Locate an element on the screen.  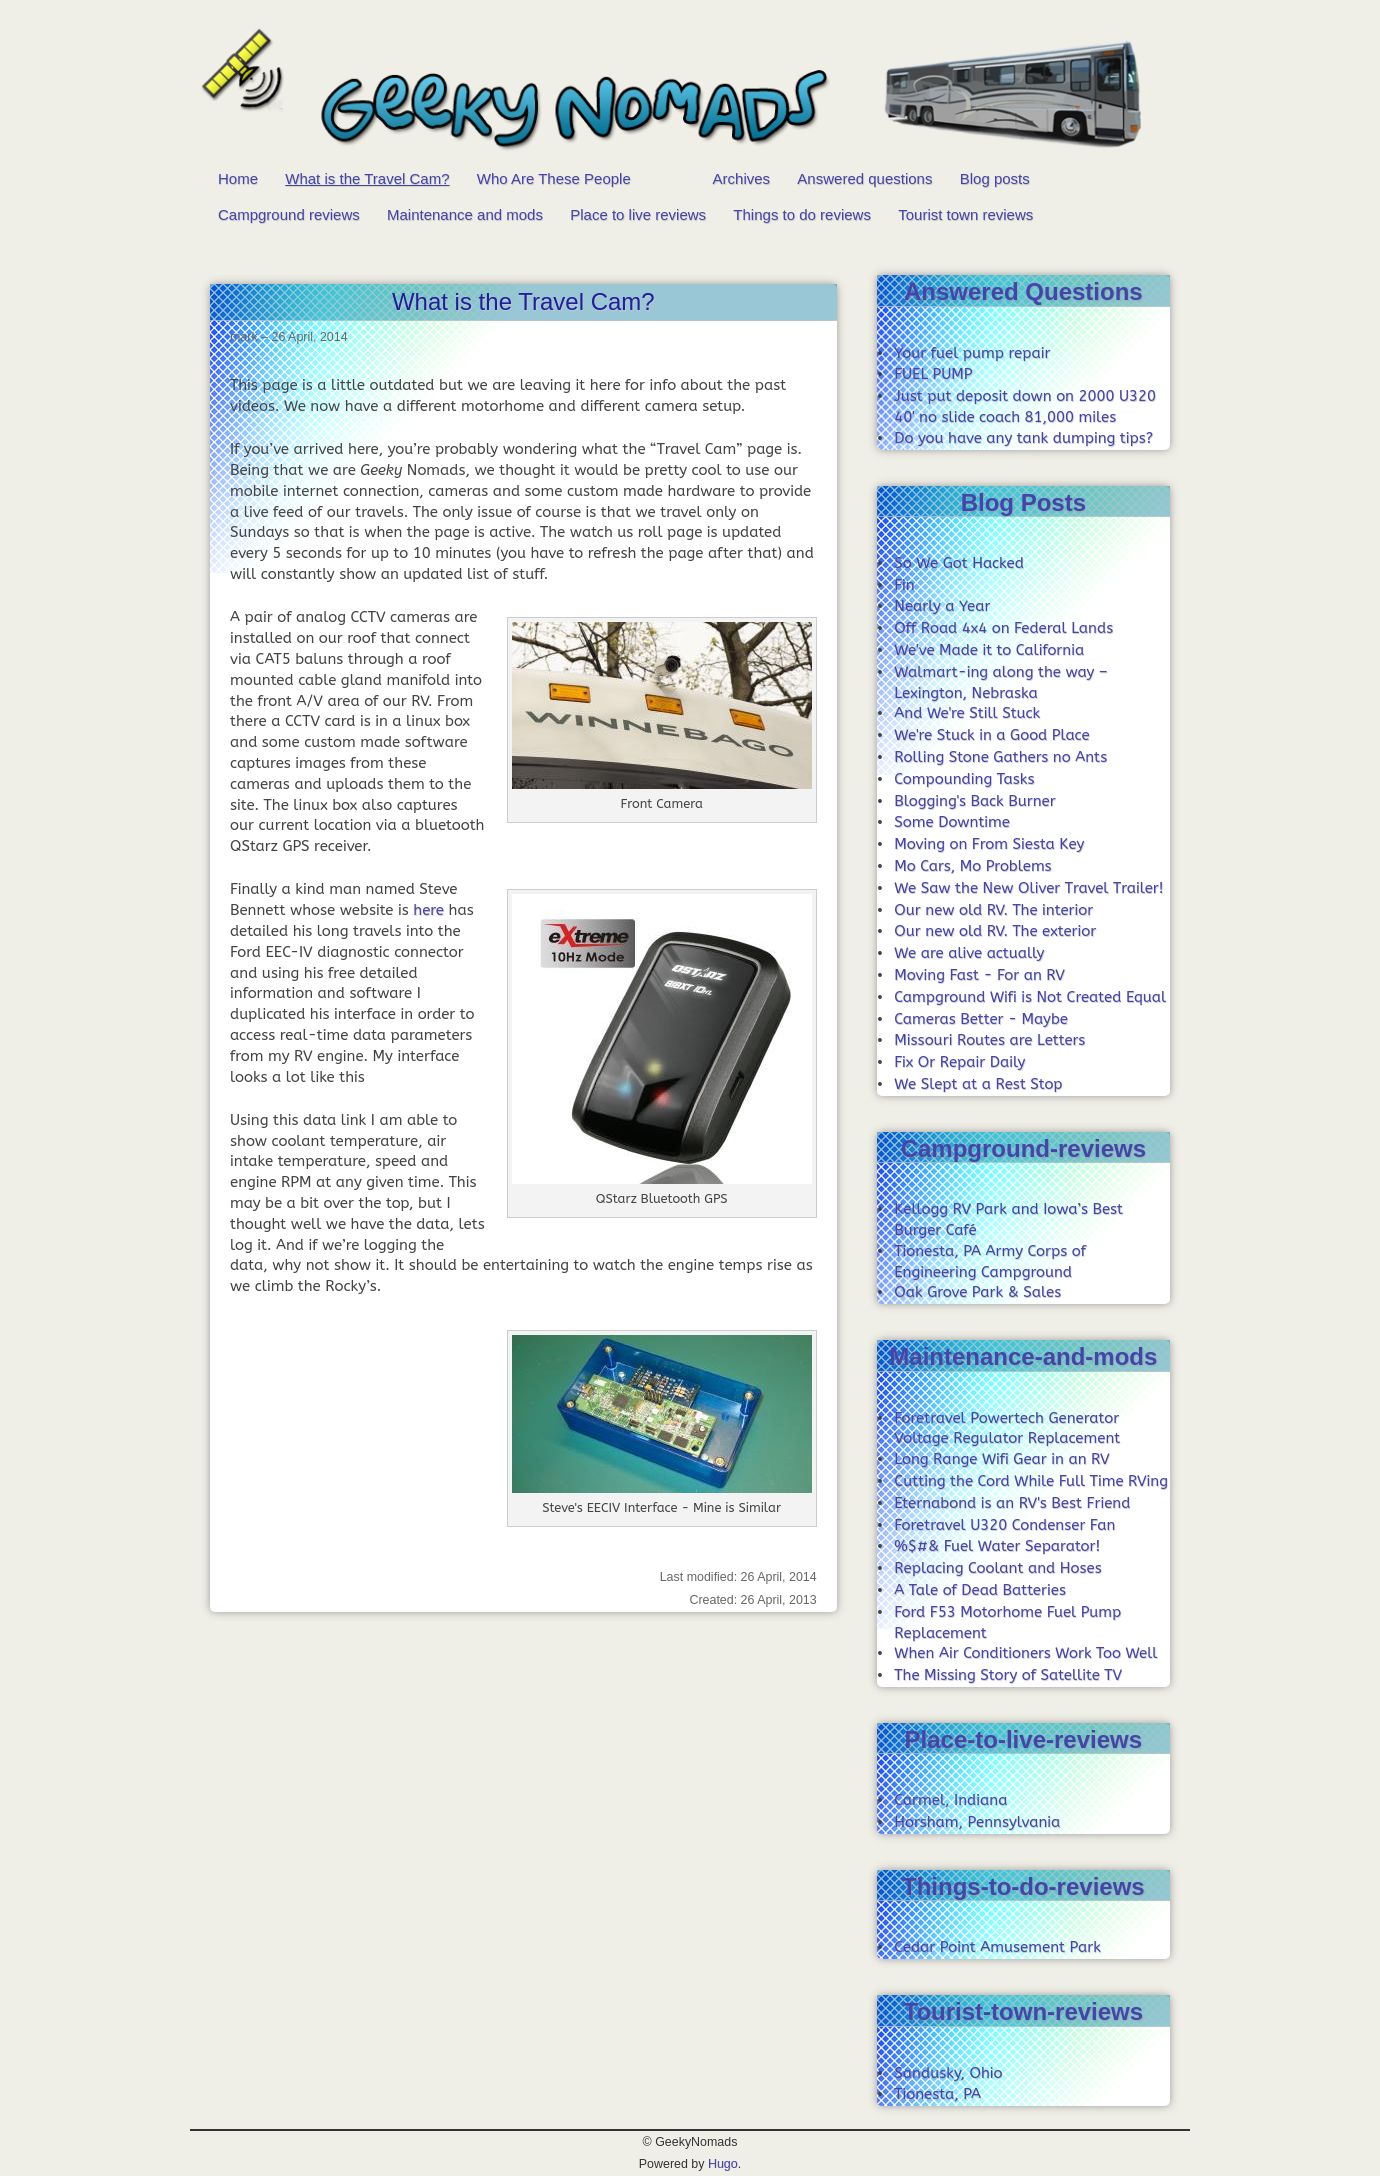
And We're Still Stuck is located at coordinates (967, 713).